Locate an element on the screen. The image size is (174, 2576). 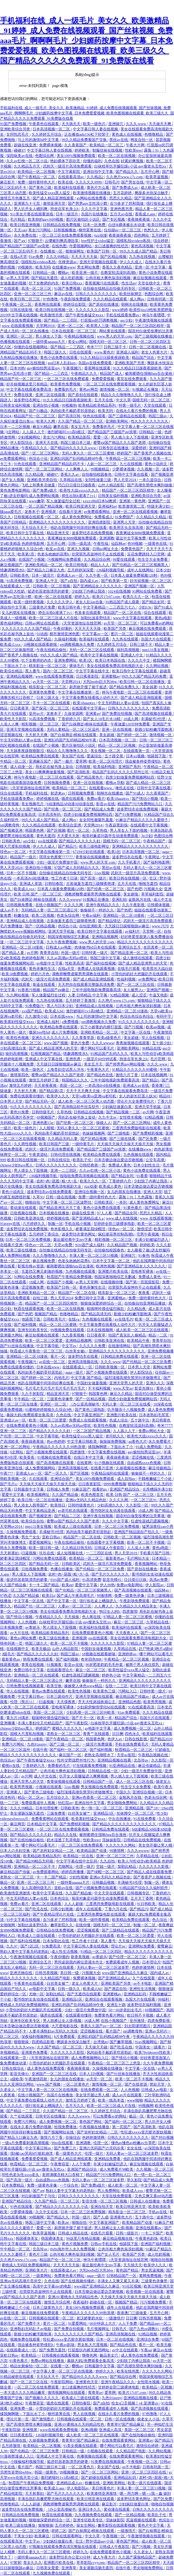
国产成人午夜高潮毛片 is located at coordinates (76, 1595).